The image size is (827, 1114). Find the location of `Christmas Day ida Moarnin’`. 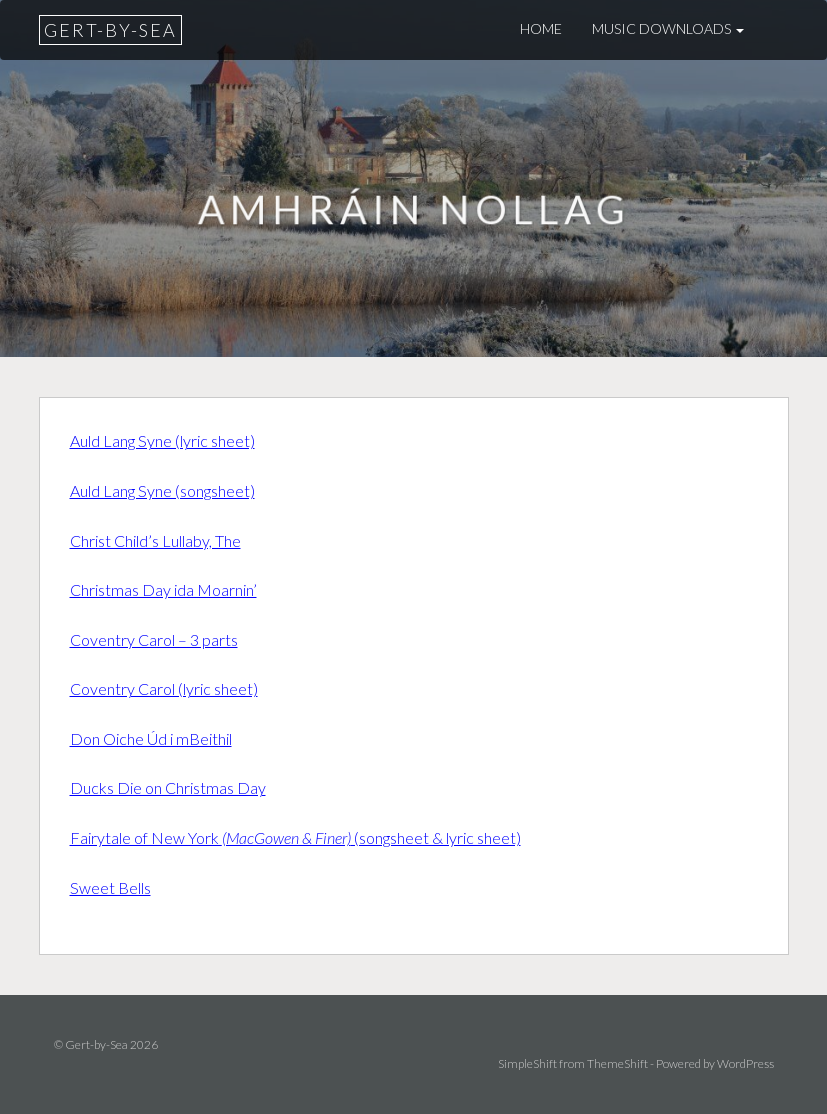

Christmas Day ida Moarnin’ is located at coordinates (163, 589).